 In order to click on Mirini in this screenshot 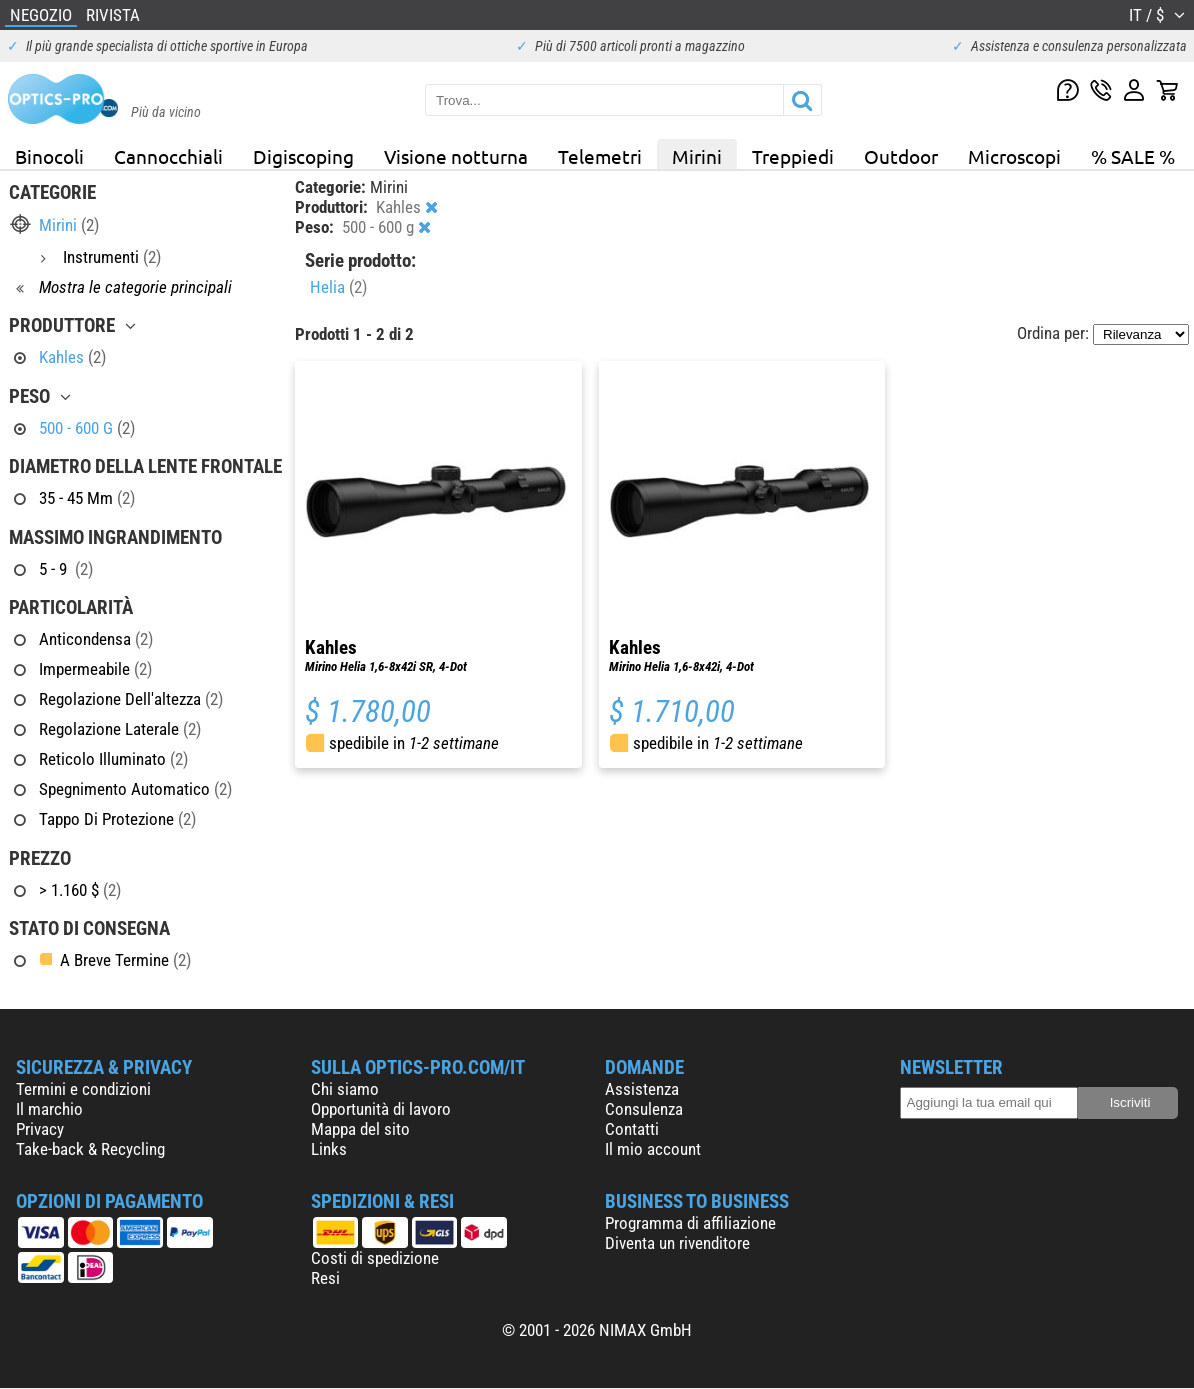, I will do `click(697, 156)`.